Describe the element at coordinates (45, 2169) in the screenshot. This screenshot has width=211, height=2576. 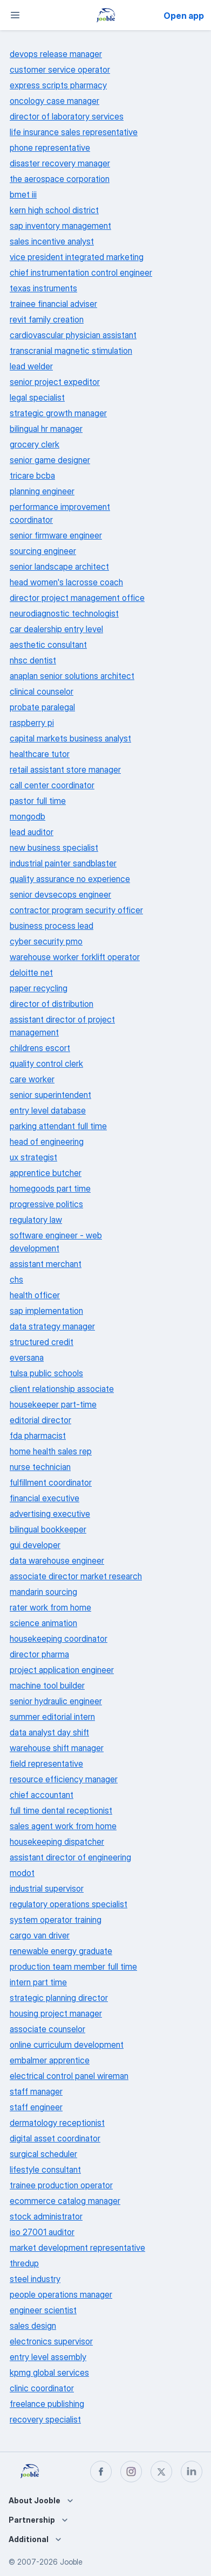
I see `lifestyle consultant` at that location.